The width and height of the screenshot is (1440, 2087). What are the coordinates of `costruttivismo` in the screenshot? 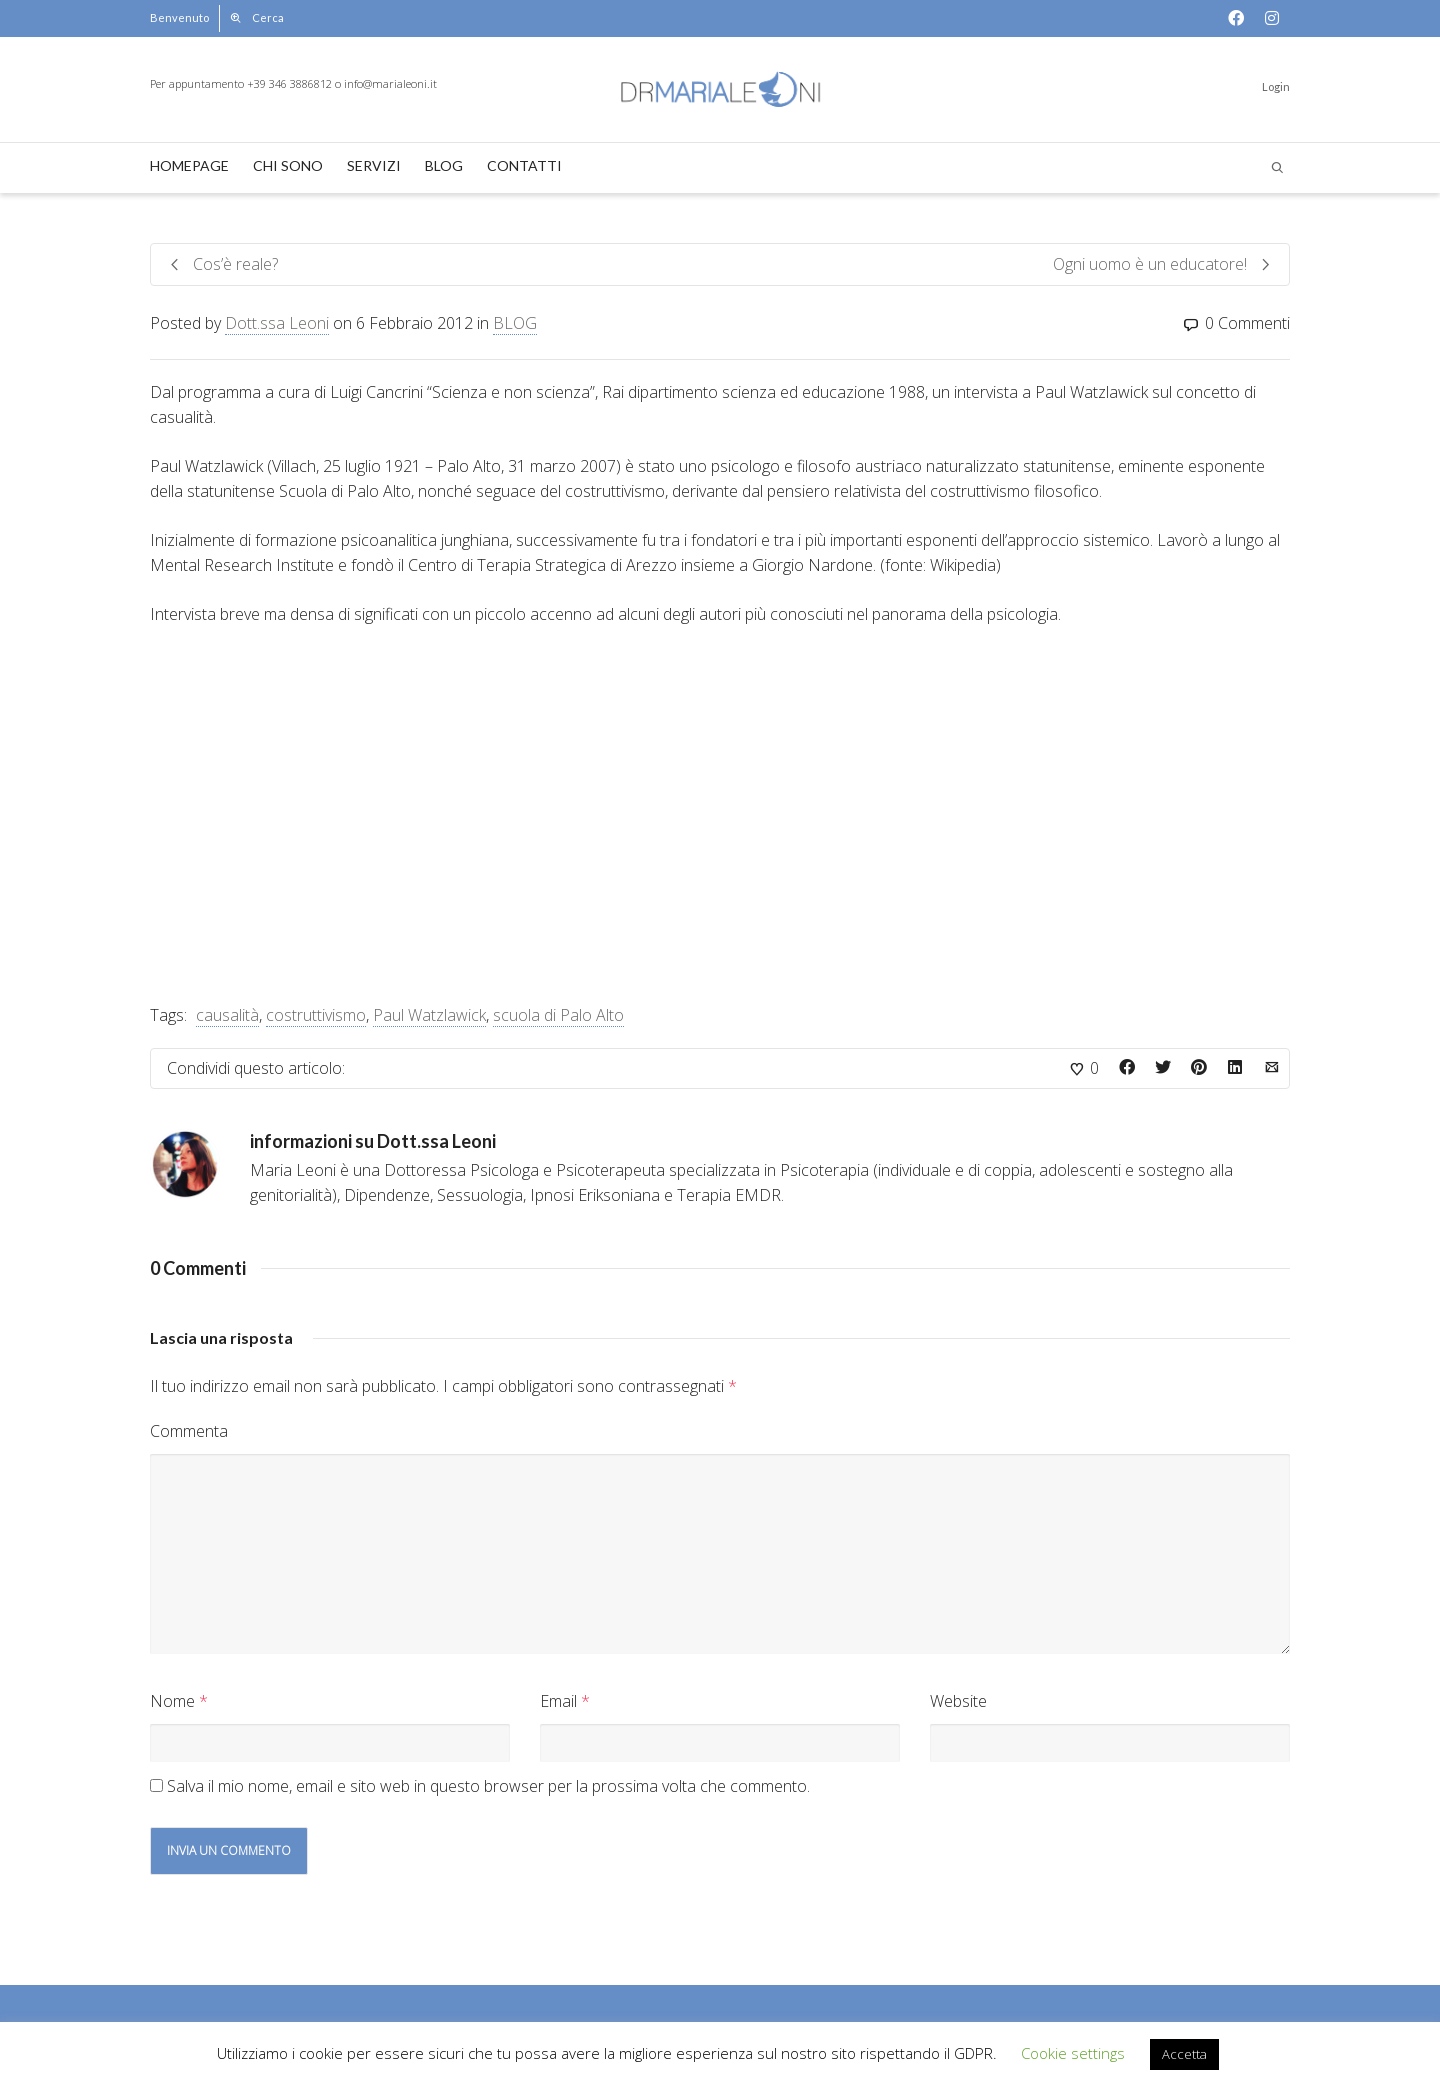 It's located at (316, 1015).